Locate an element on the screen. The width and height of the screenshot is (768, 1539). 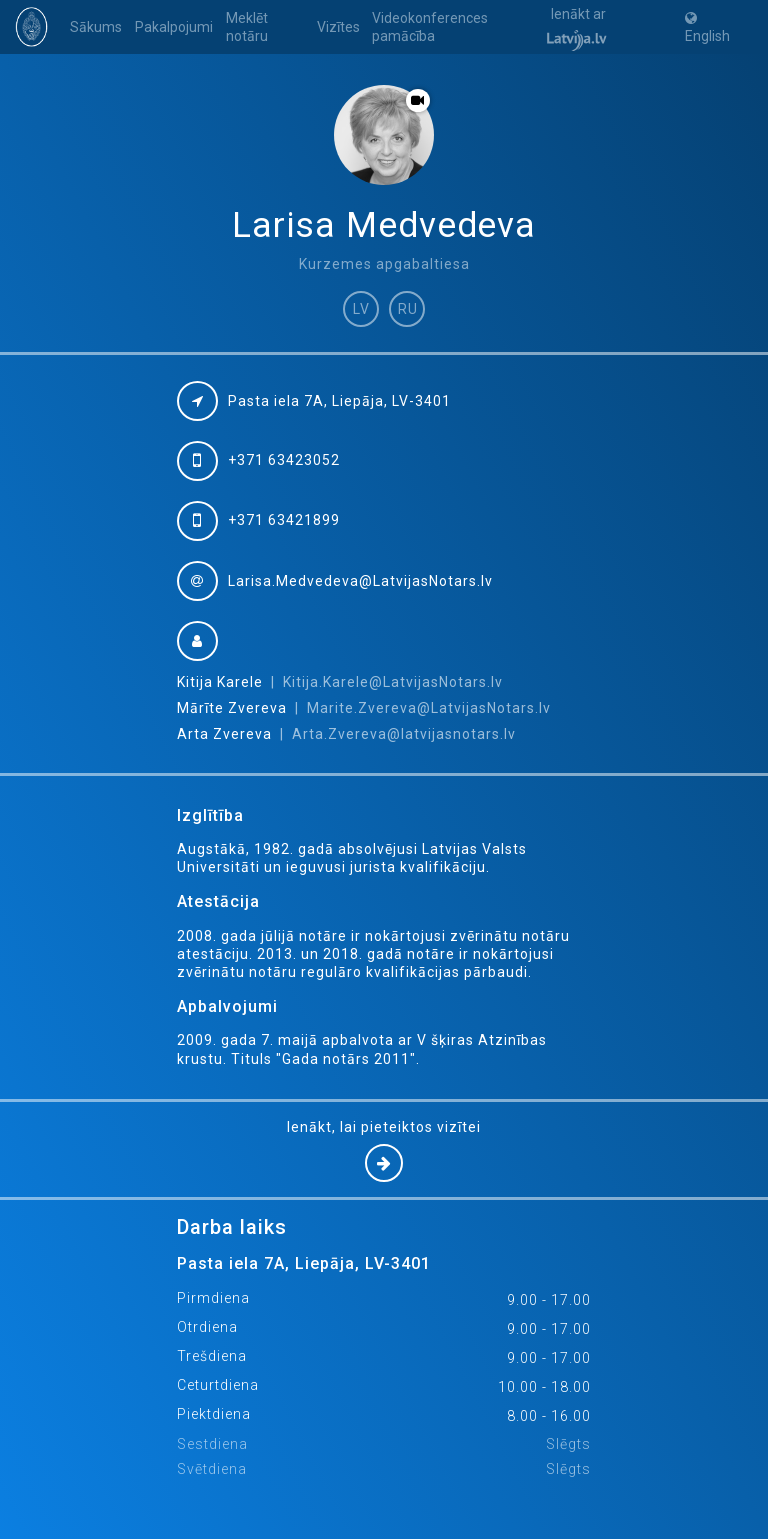
Vizītes is located at coordinates (338, 27).